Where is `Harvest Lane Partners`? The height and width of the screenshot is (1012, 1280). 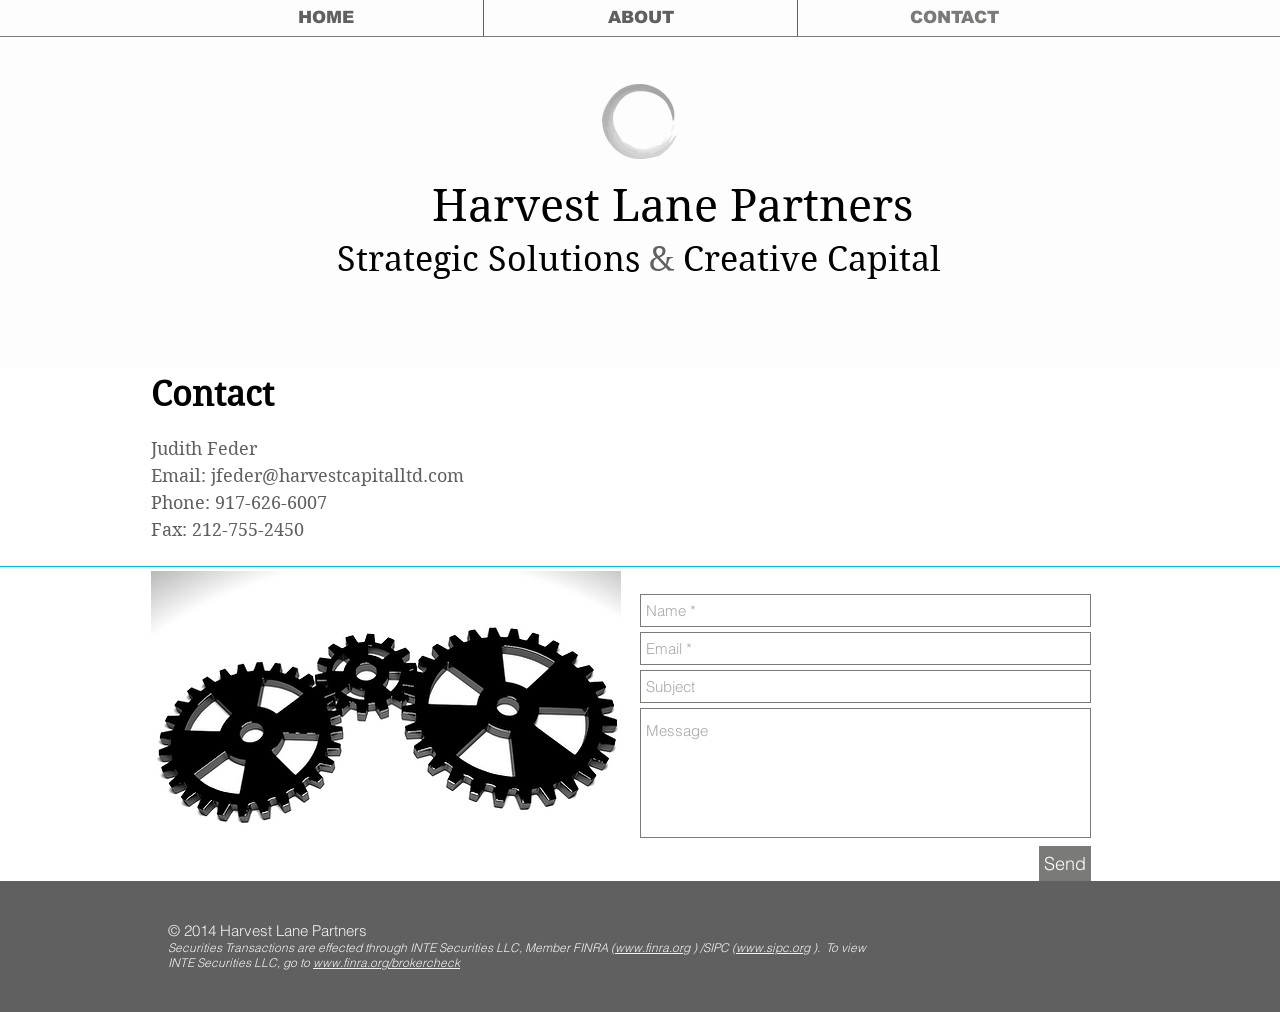
Harvest Lane Partners is located at coordinates (672, 205).